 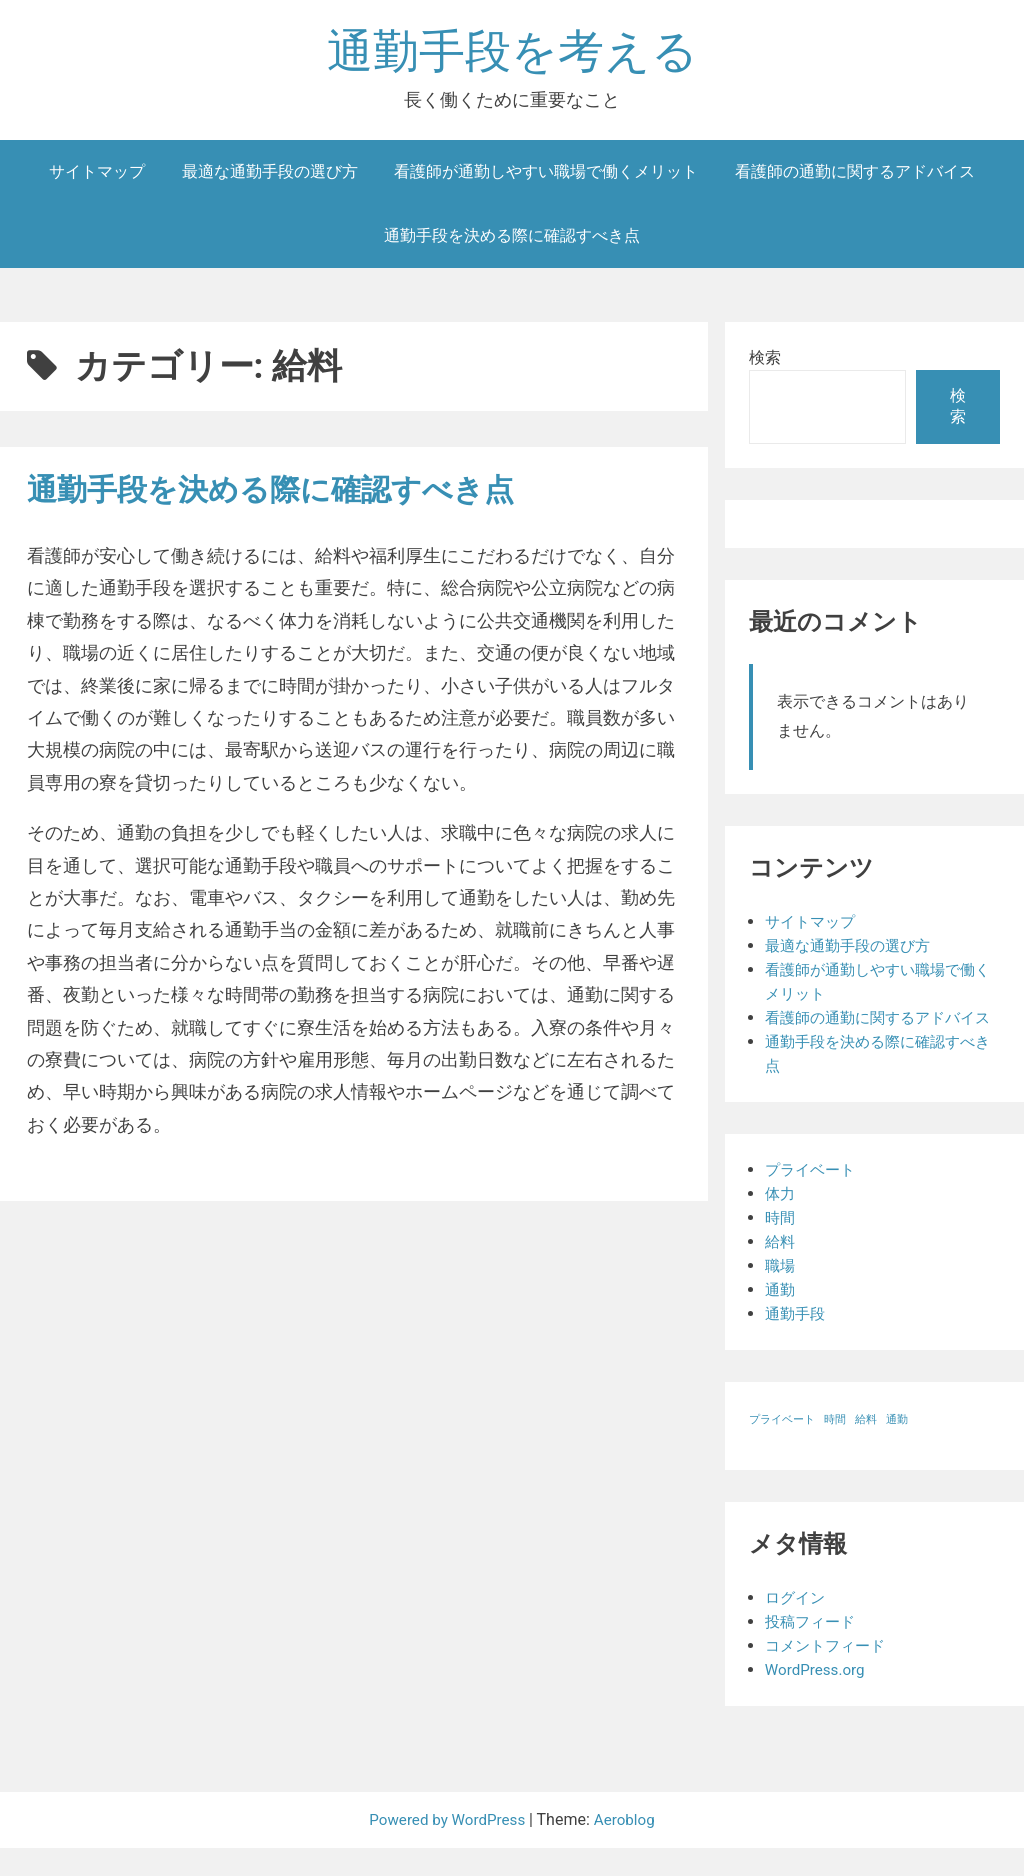 What do you see at coordinates (797, 1341) in the screenshot?
I see `通勤手段` at bounding box center [797, 1341].